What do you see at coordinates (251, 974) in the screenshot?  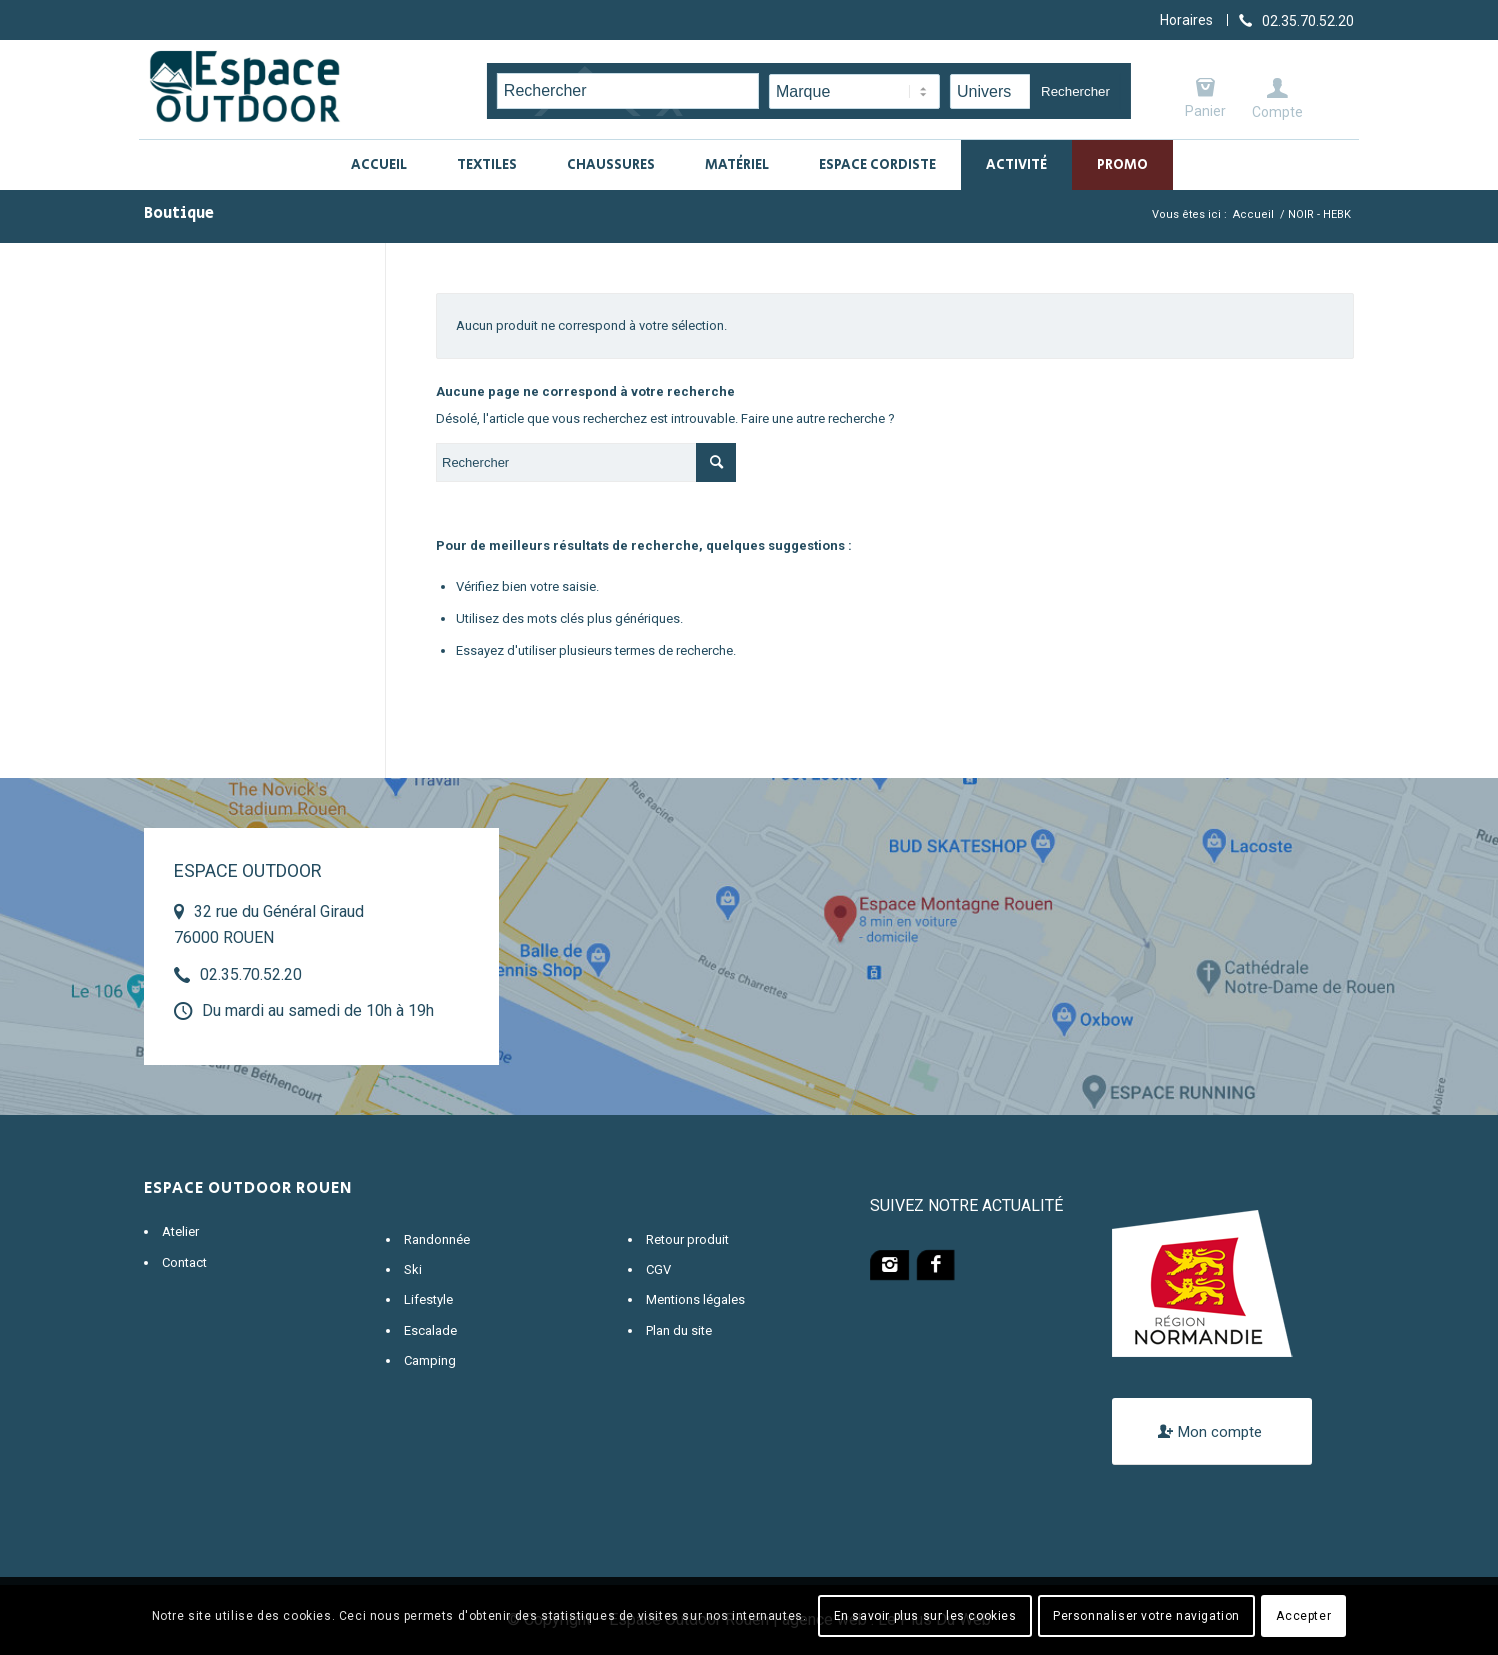 I see `02.35.70.52.20` at bounding box center [251, 974].